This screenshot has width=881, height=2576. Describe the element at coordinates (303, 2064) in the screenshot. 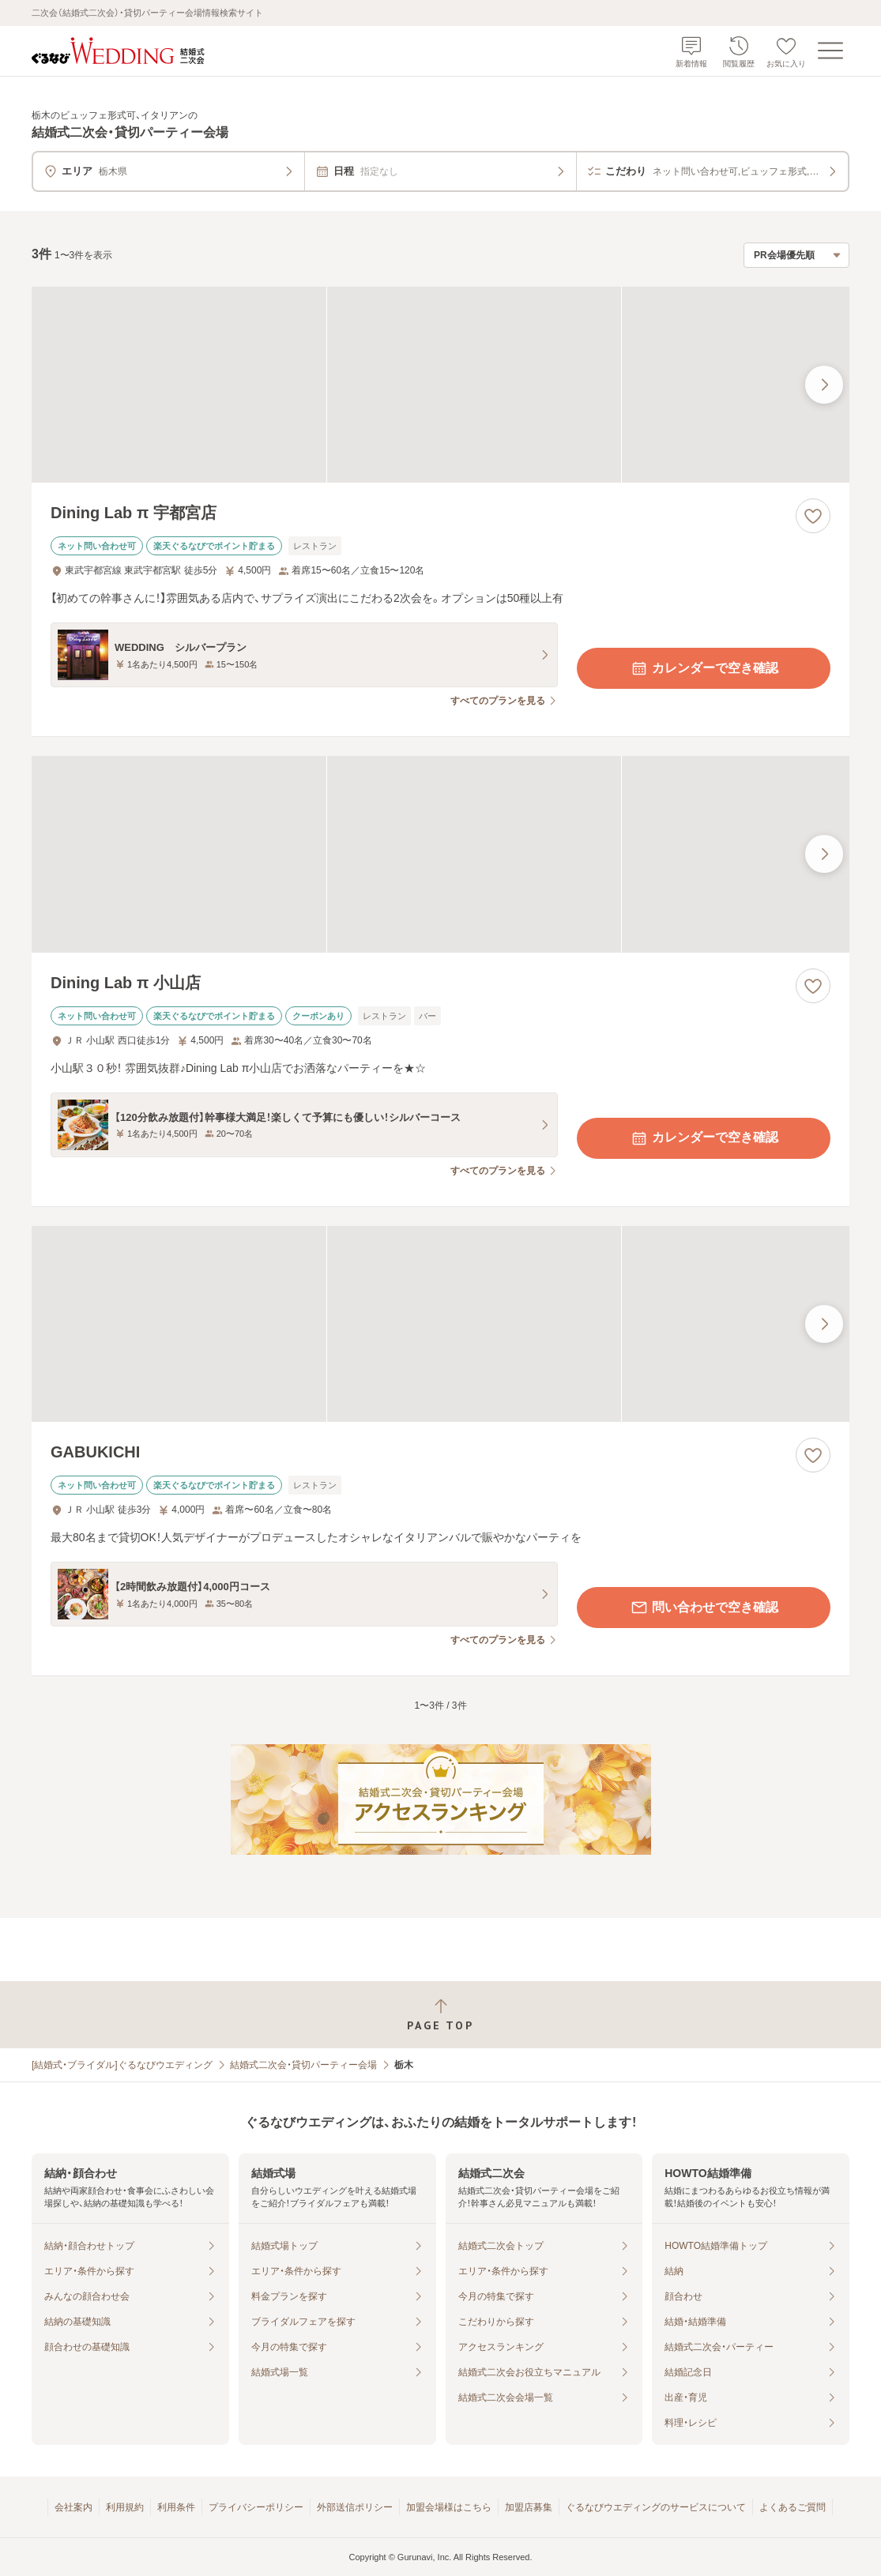

I see `結婚式二次会・貸切パーティー会場` at that location.